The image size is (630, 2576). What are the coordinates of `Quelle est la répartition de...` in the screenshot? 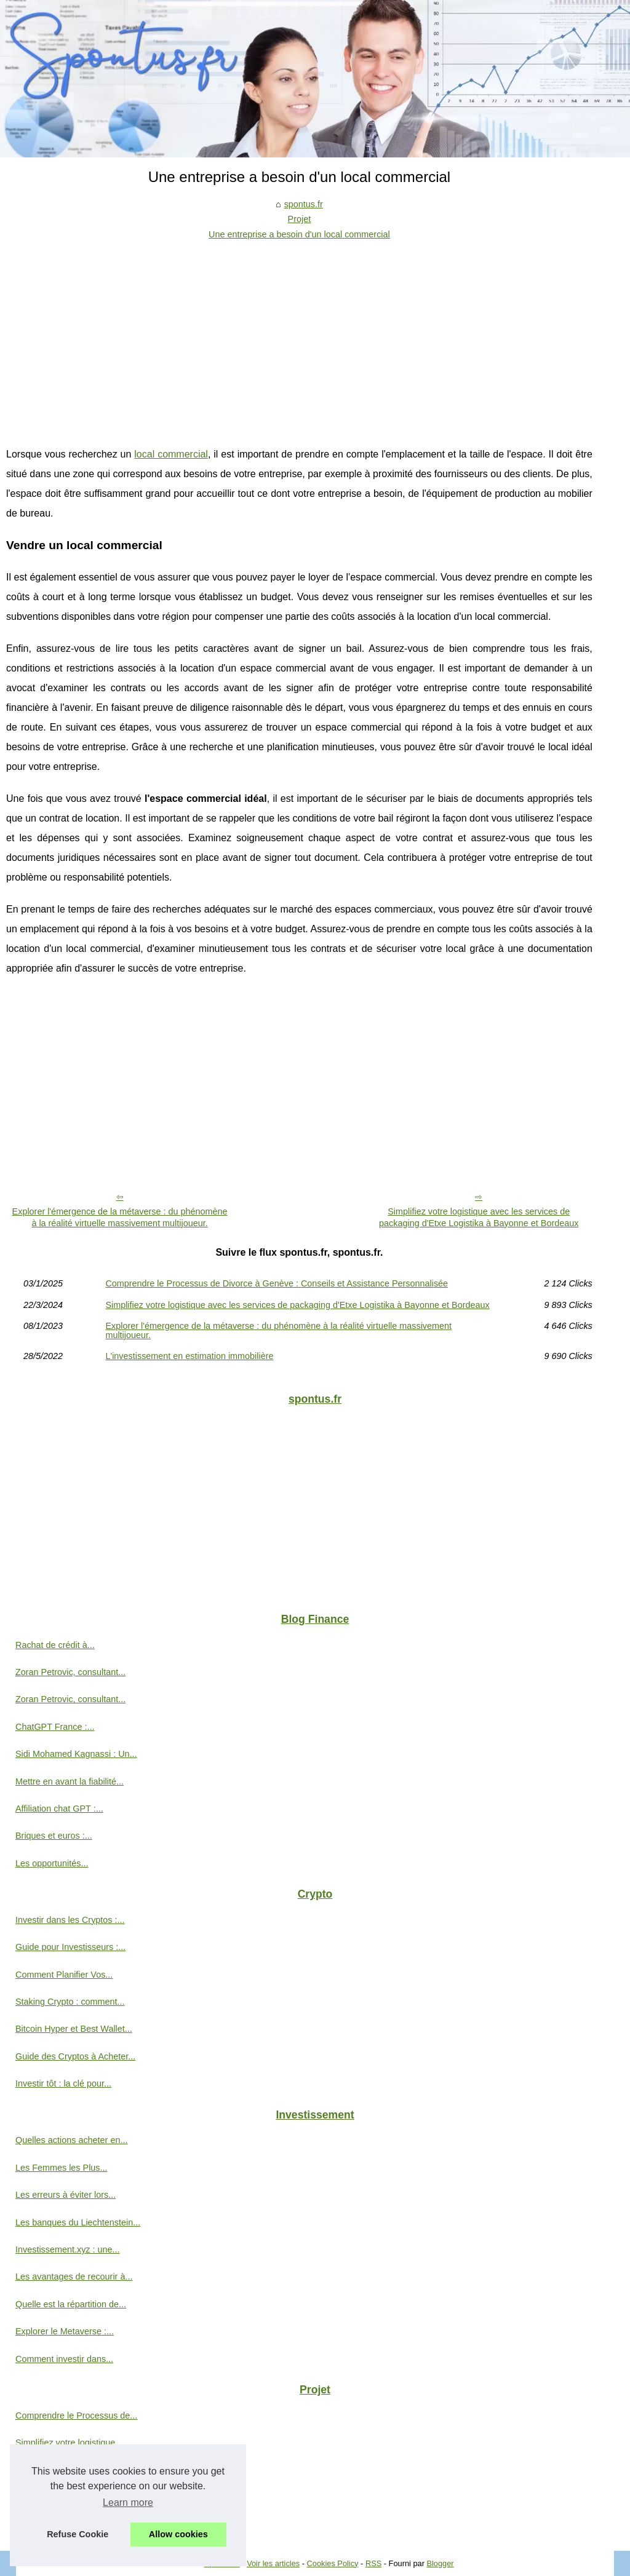 It's located at (70, 2304).